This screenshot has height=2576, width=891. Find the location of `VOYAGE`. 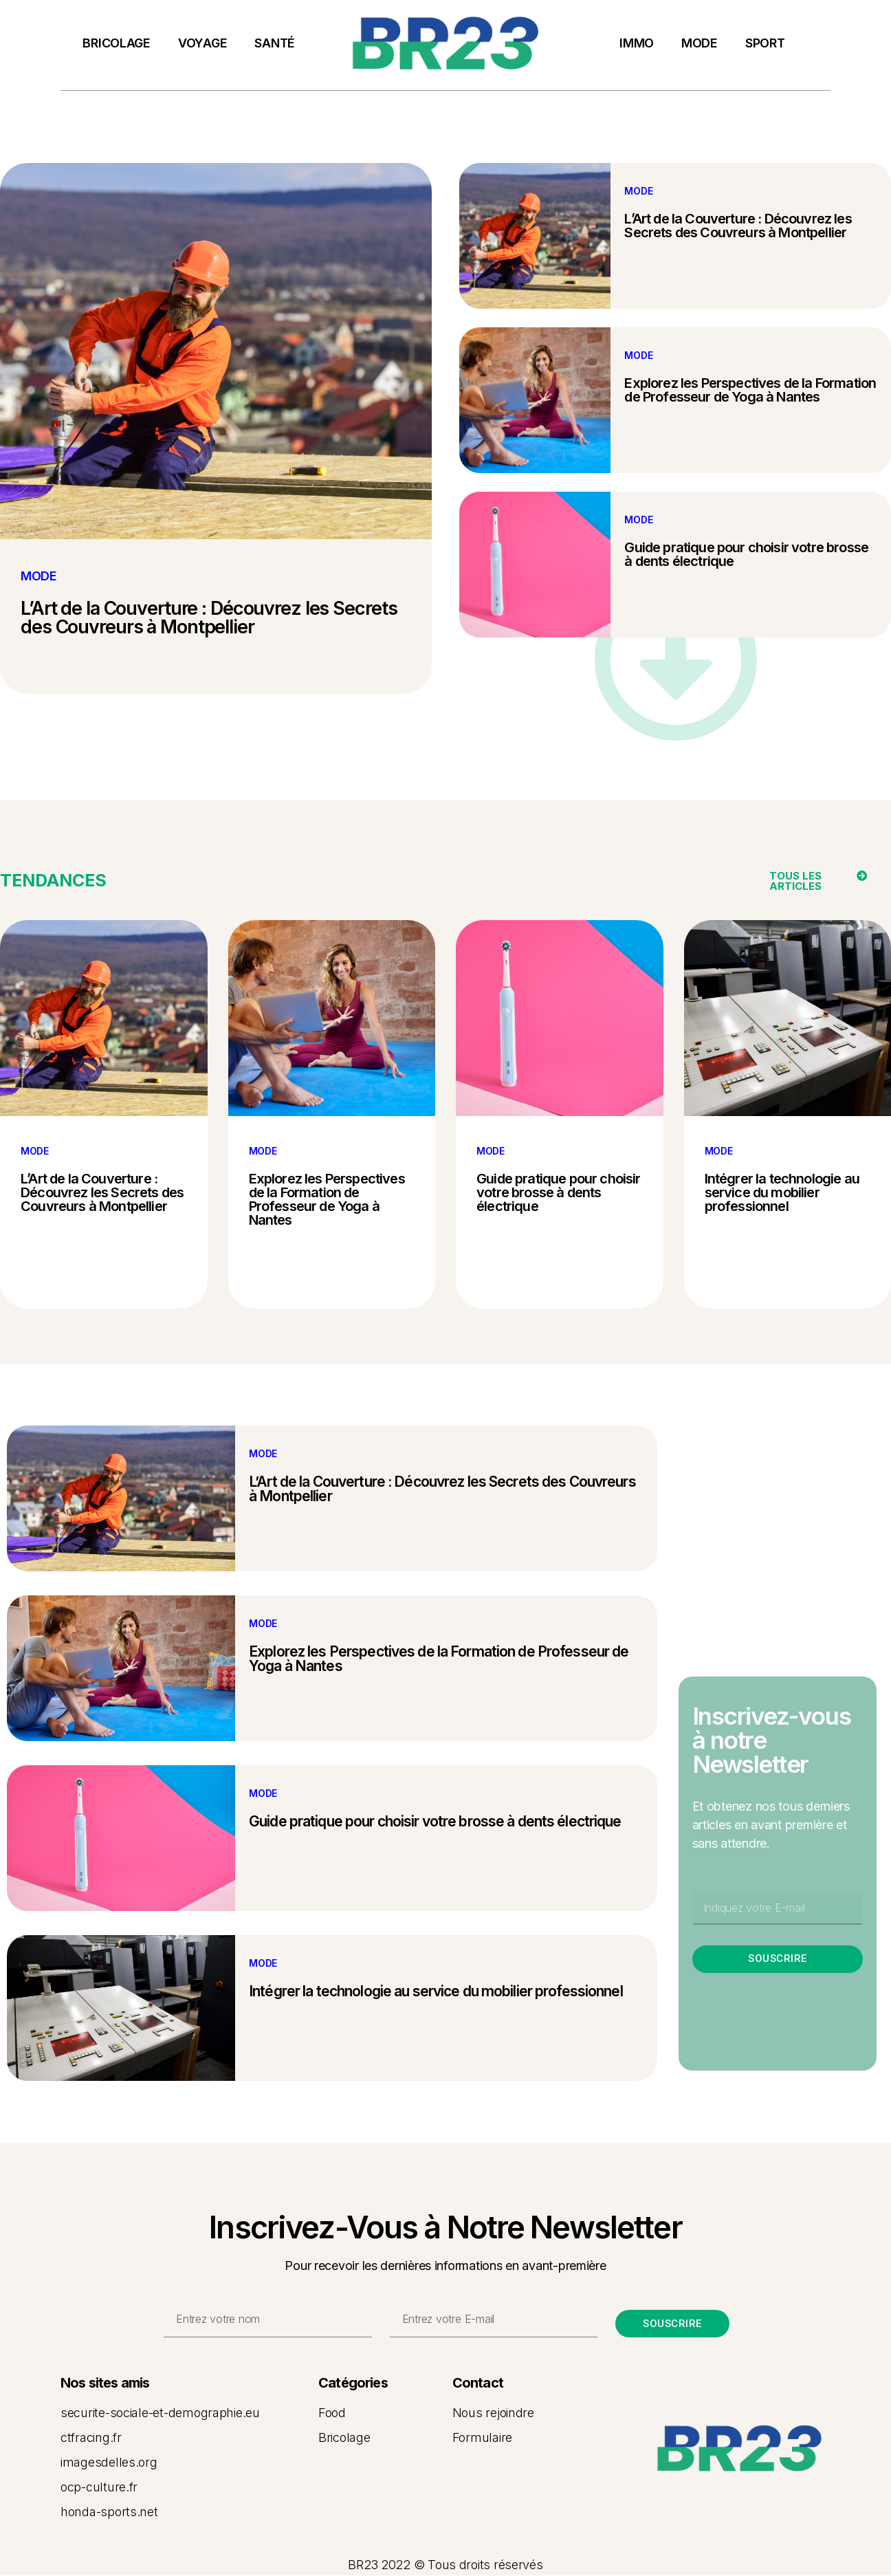

VOYAGE is located at coordinates (202, 43).